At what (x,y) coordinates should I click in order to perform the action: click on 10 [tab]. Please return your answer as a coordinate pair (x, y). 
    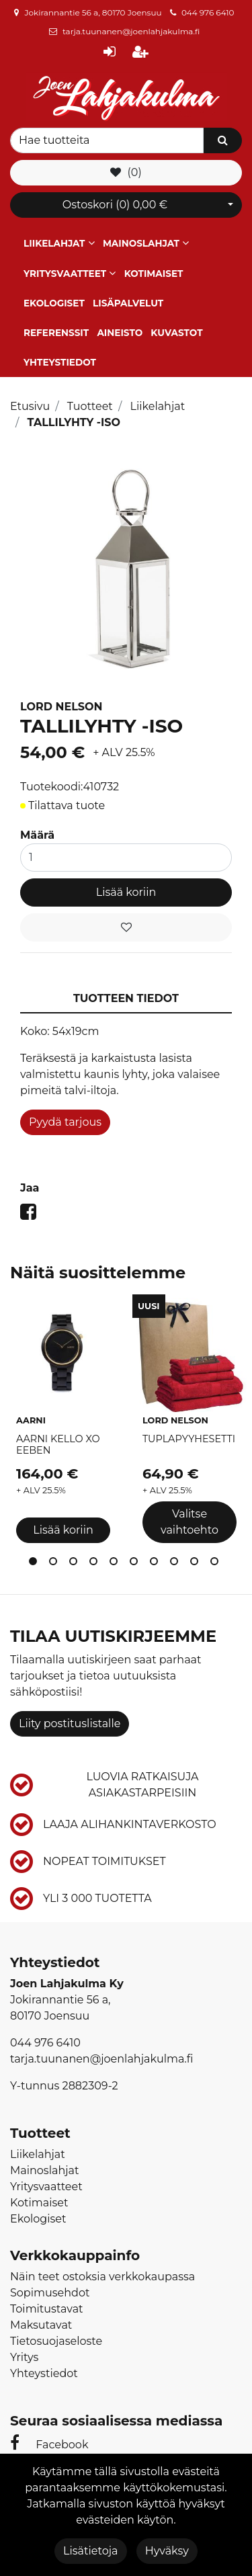
    Looking at the image, I should click on (217, 1564).